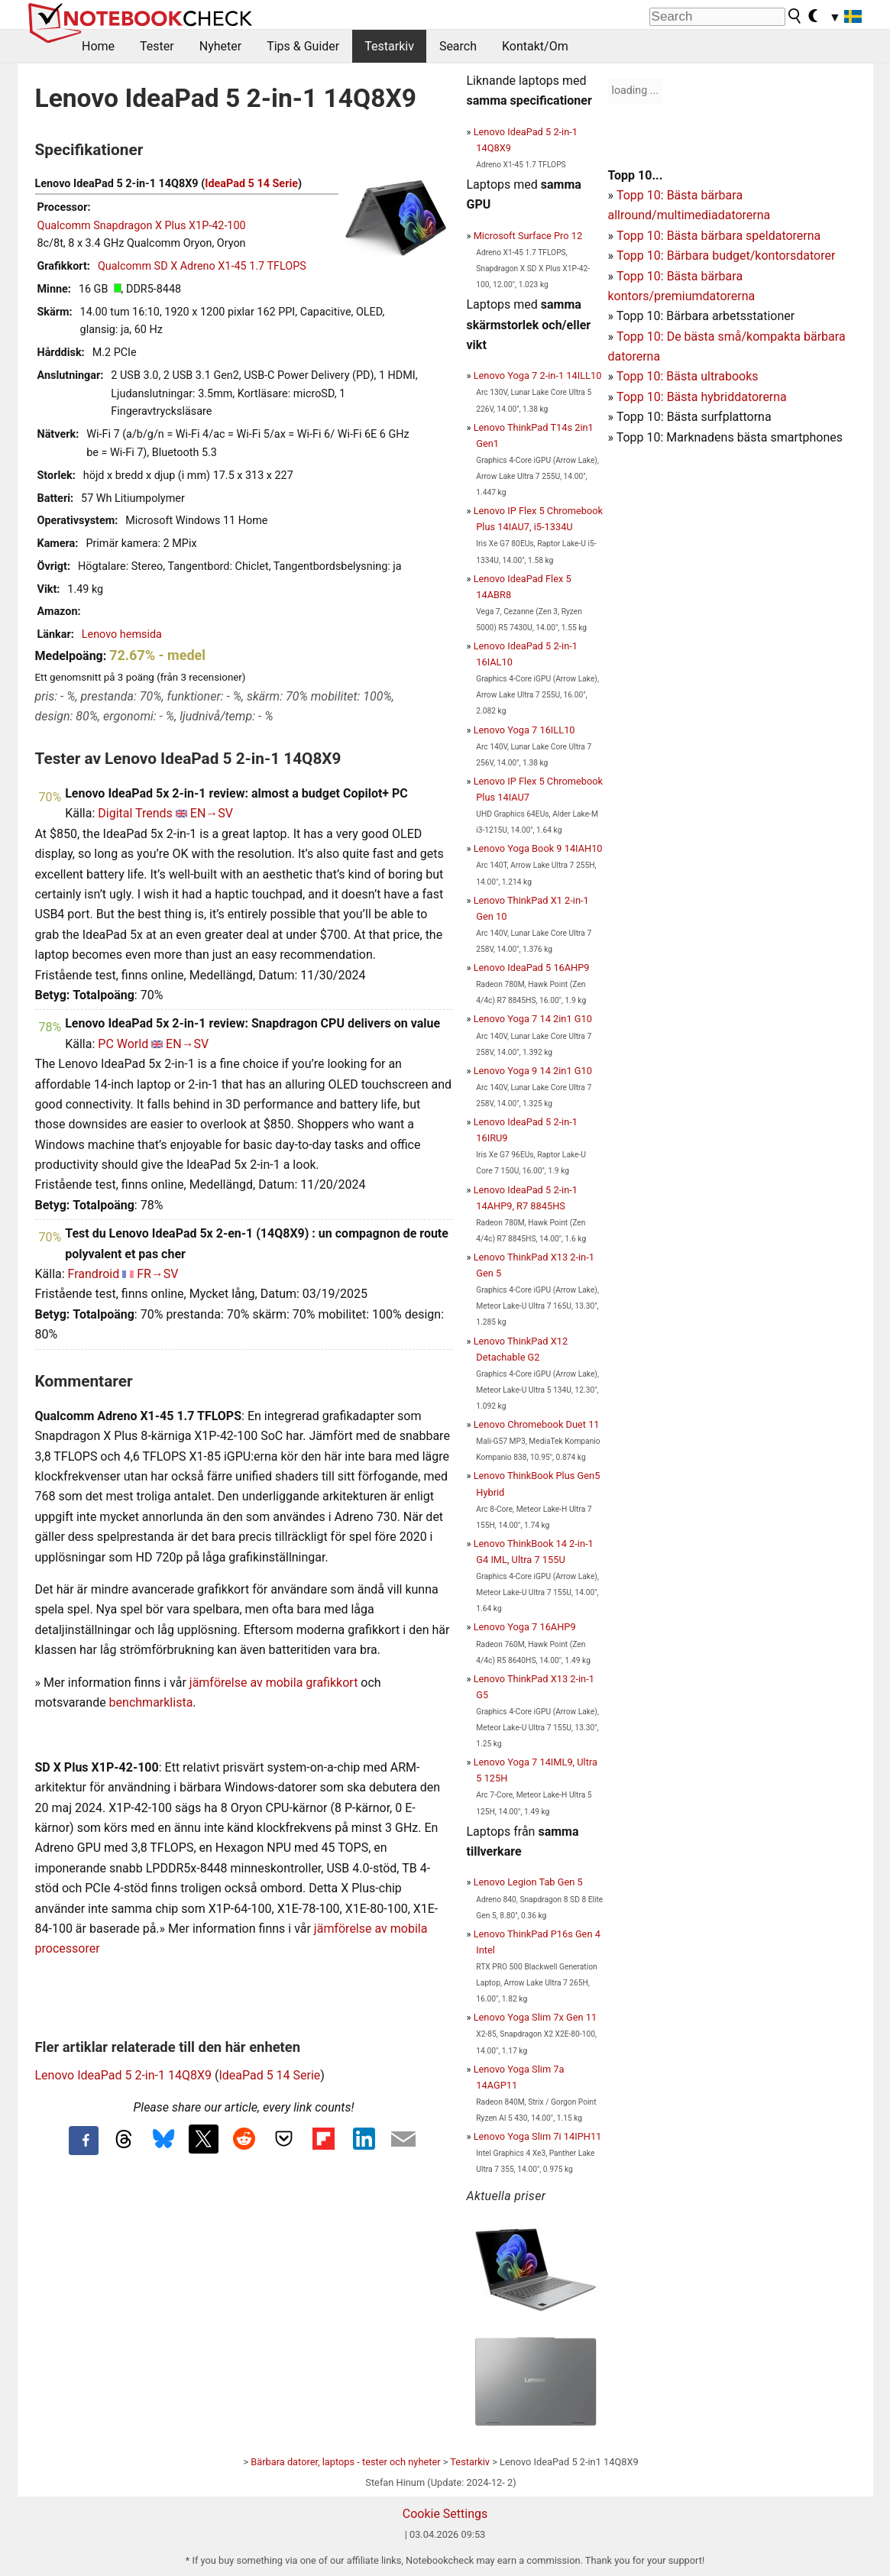 This screenshot has height=2576, width=890. What do you see at coordinates (532, 967) in the screenshot?
I see `Lenovo IdeaPad 5 16AHP9` at bounding box center [532, 967].